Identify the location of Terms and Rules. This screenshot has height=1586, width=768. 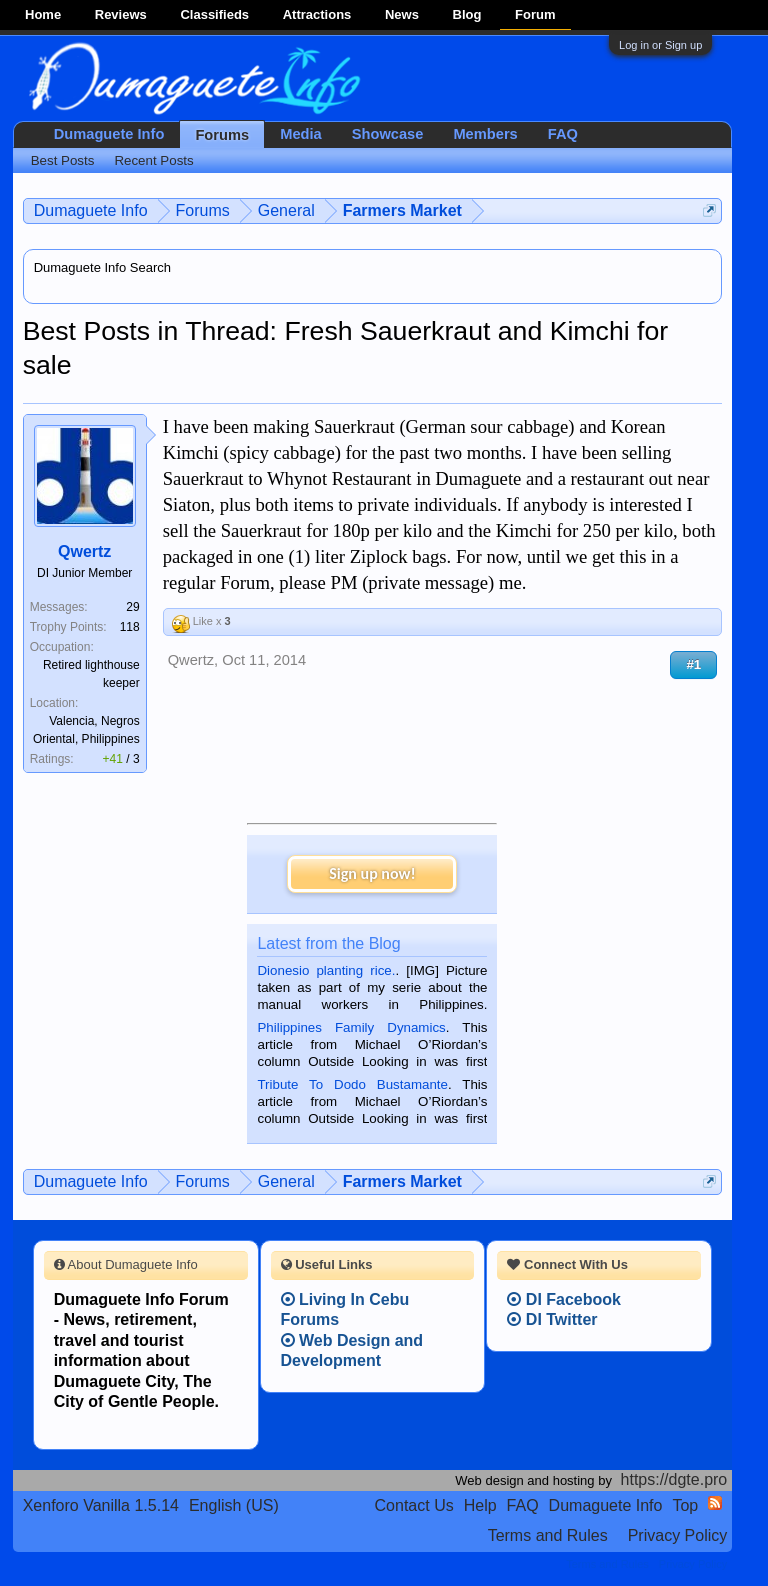
(548, 1535).